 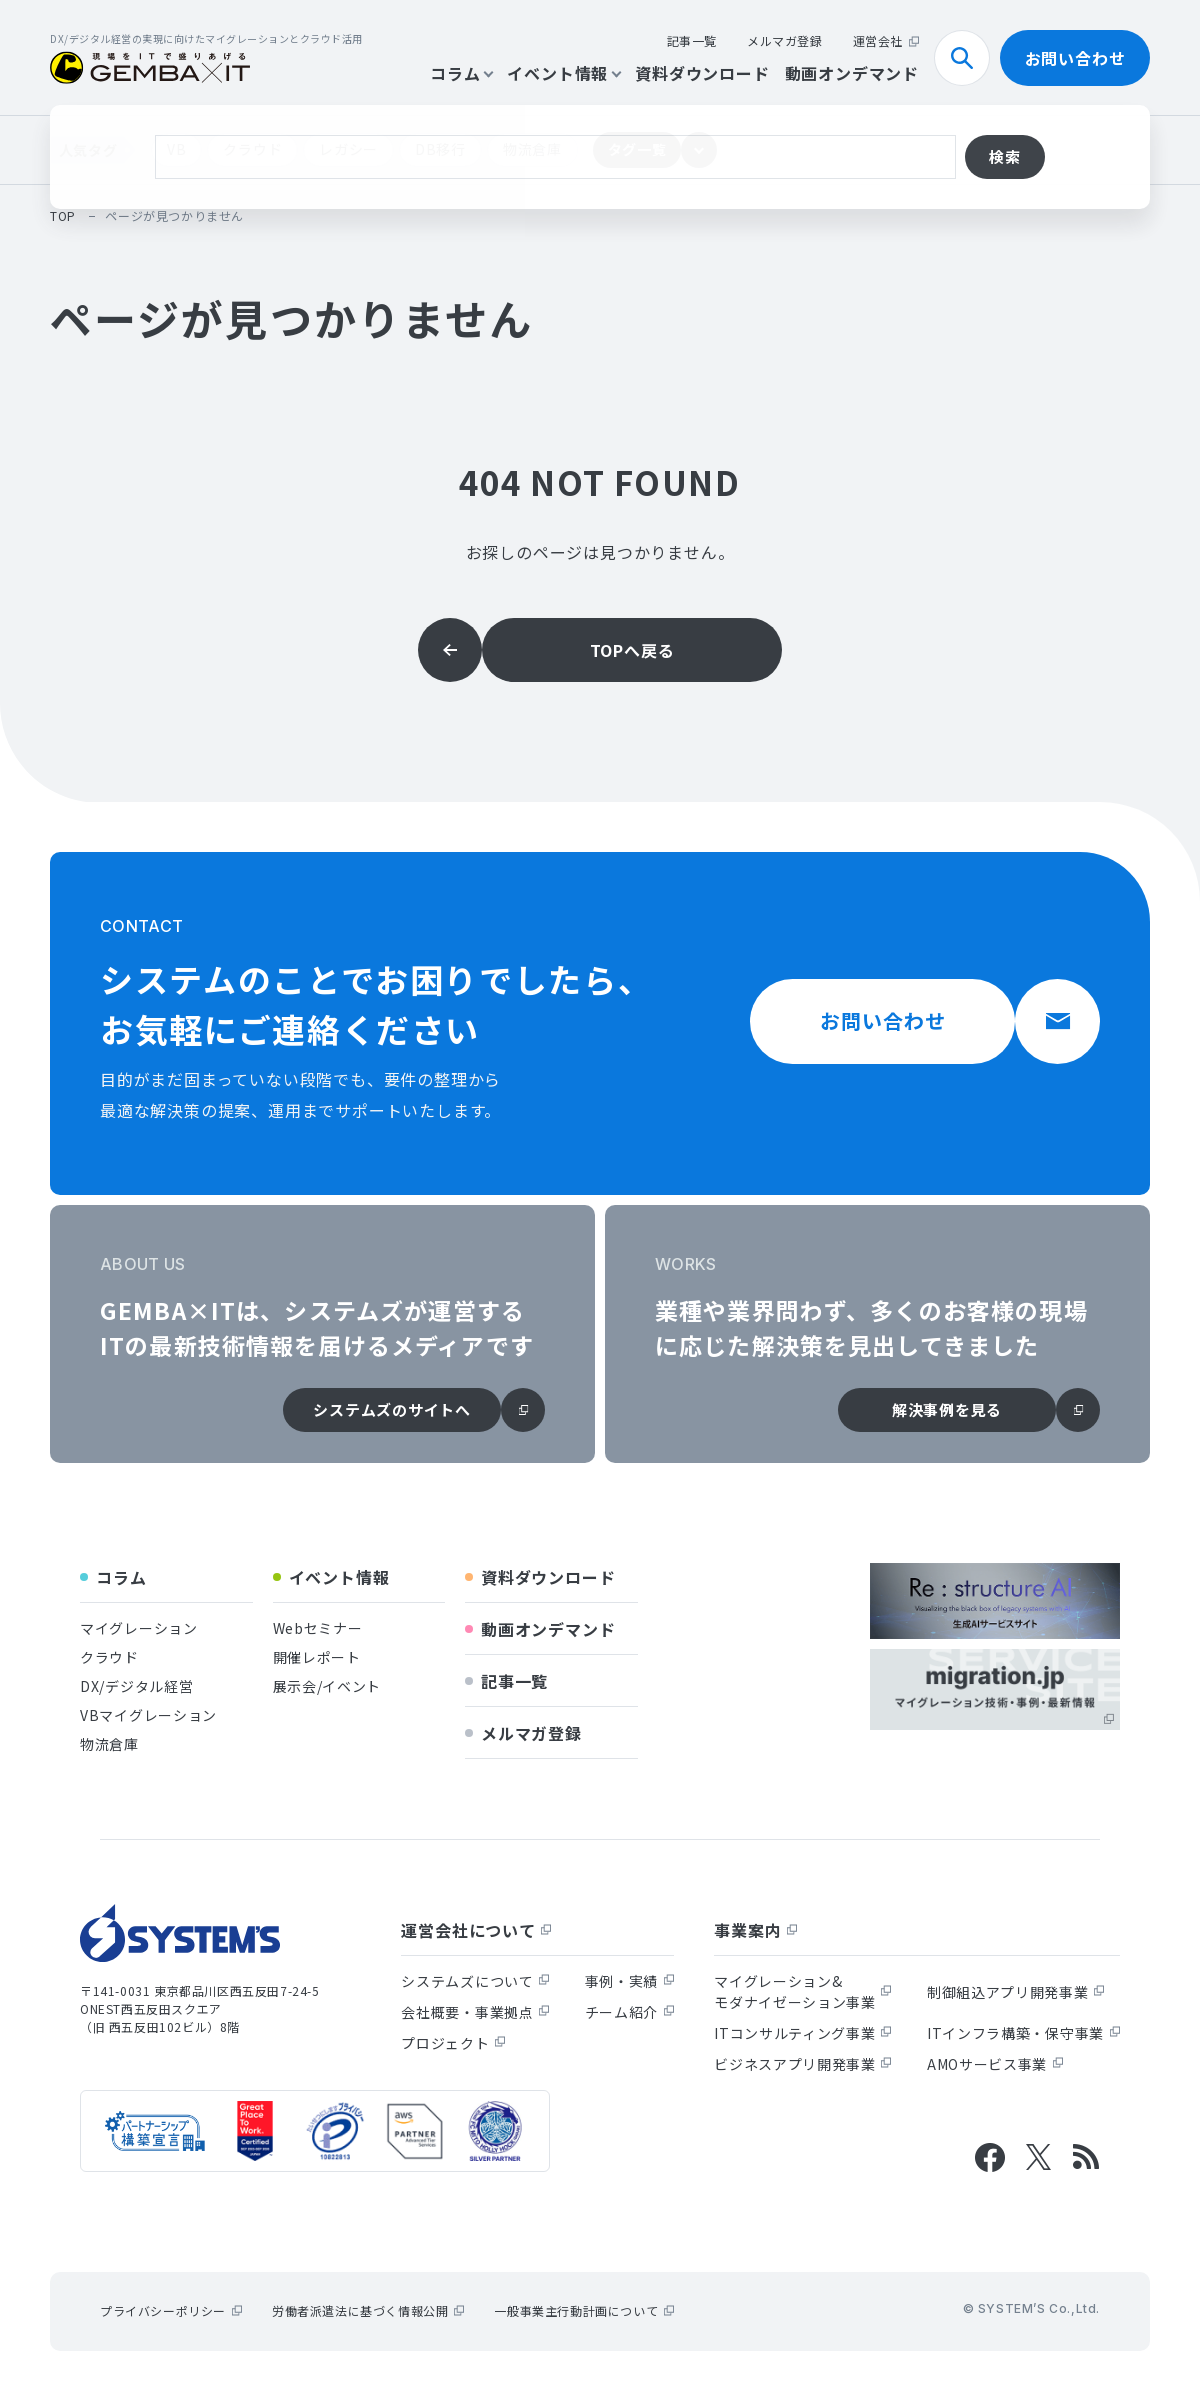 What do you see at coordinates (148, 1715) in the screenshot?
I see `VBマイグレーション` at bounding box center [148, 1715].